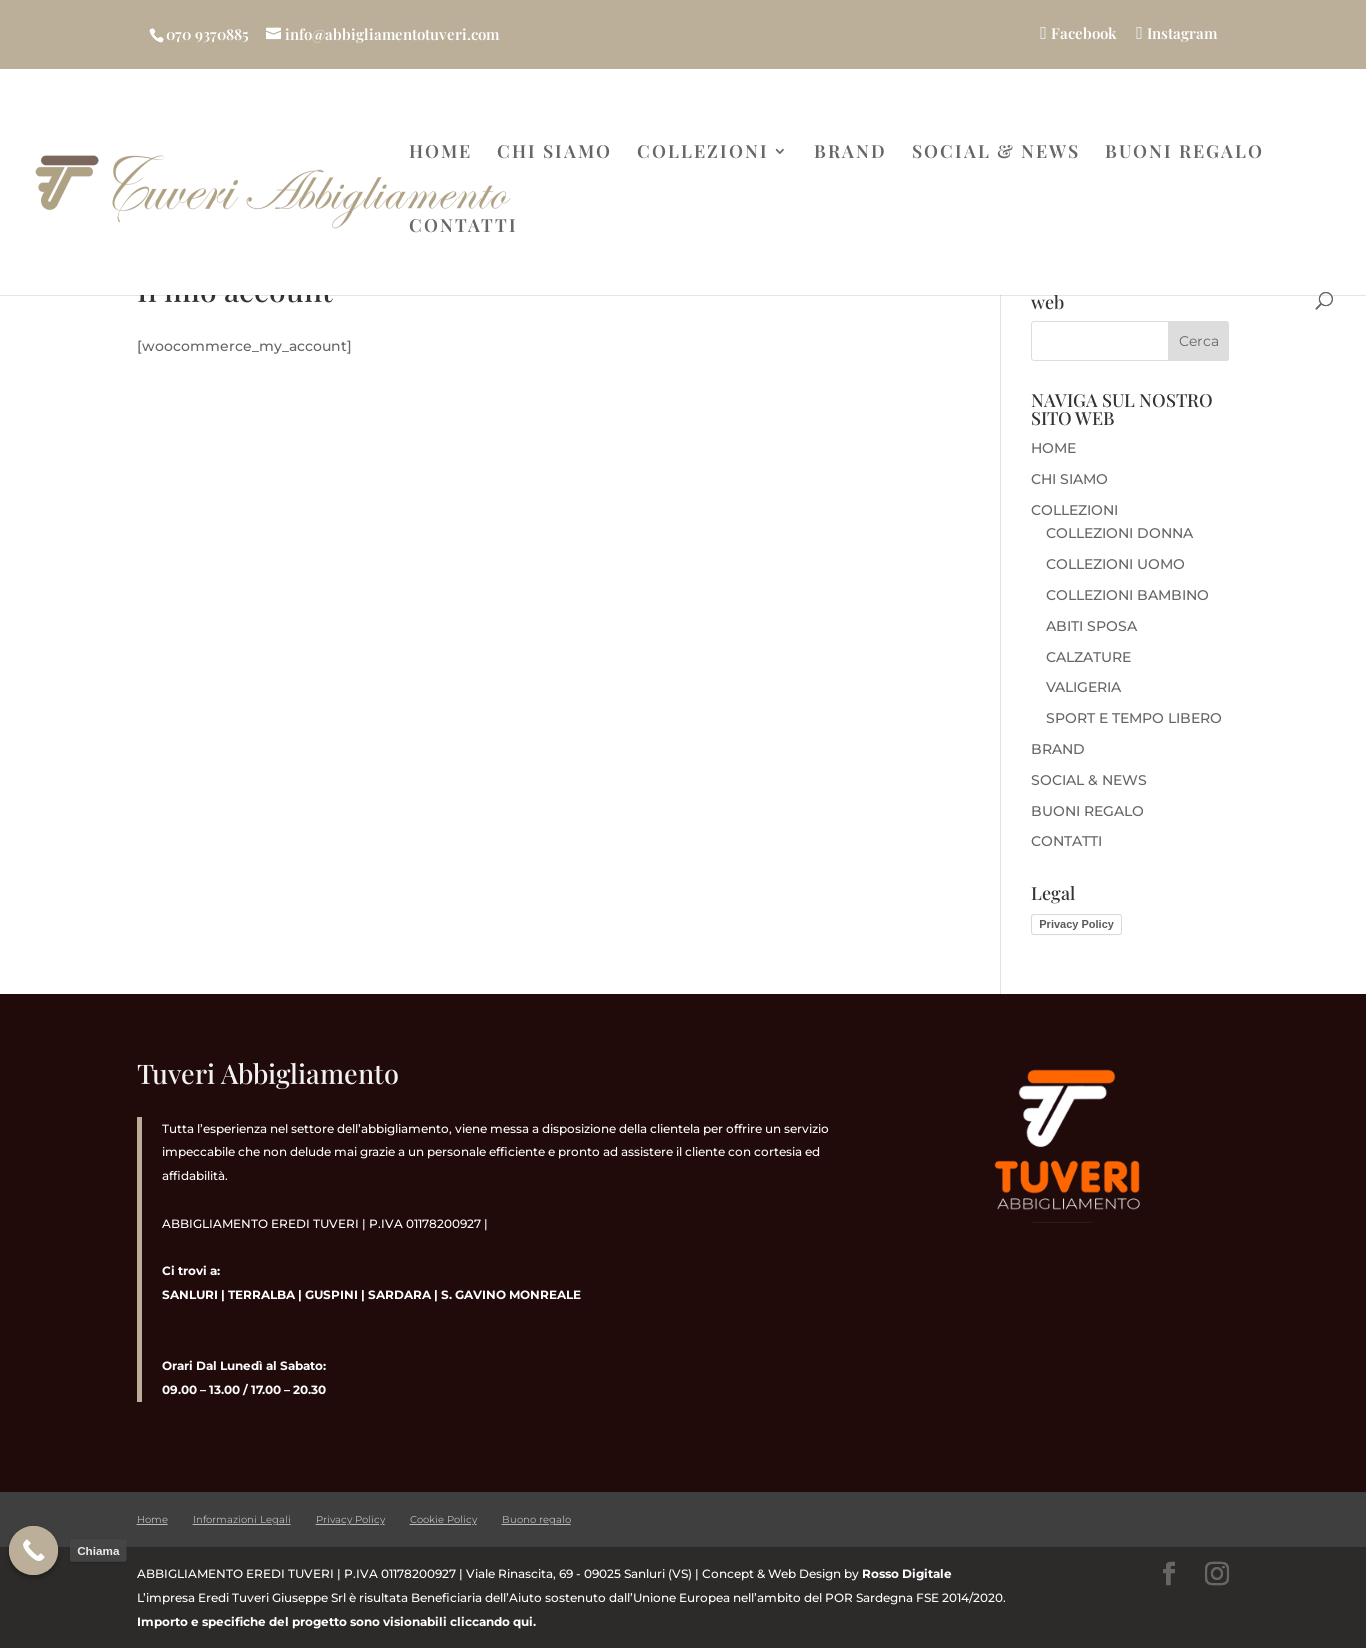 The height and width of the screenshot is (1648, 1366). What do you see at coordinates (1119, 533) in the screenshot?
I see `COLLEZIONI DONNA` at bounding box center [1119, 533].